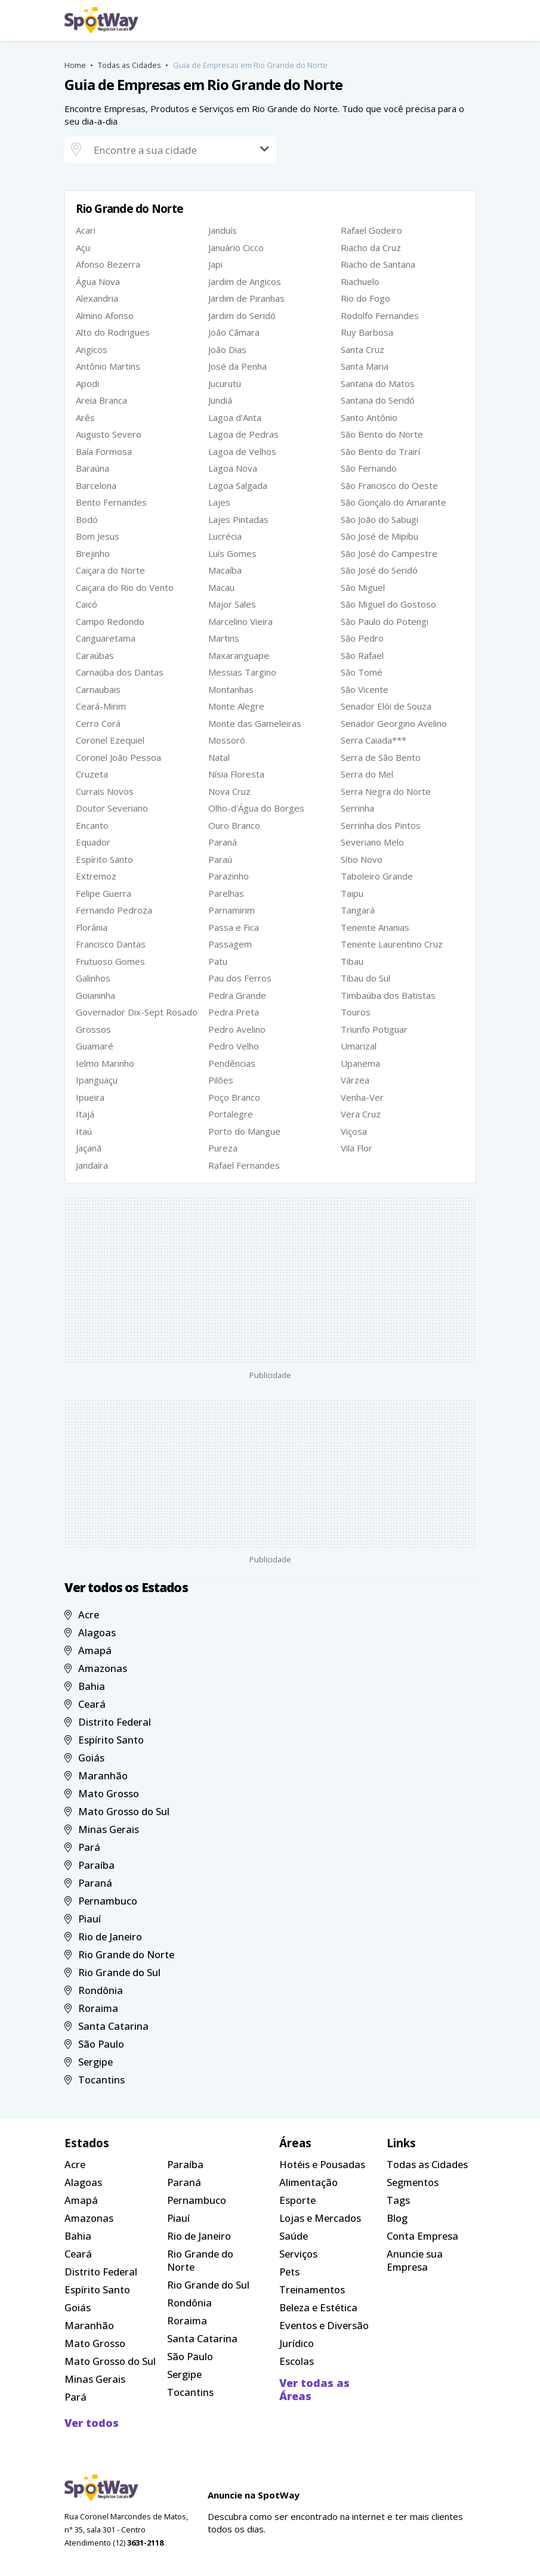 The height and width of the screenshot is (2576, 540). What do you see at coordinates (104, 451) in the screenshot?
I see `Baía Formosa` at bounding box center [104, 451].